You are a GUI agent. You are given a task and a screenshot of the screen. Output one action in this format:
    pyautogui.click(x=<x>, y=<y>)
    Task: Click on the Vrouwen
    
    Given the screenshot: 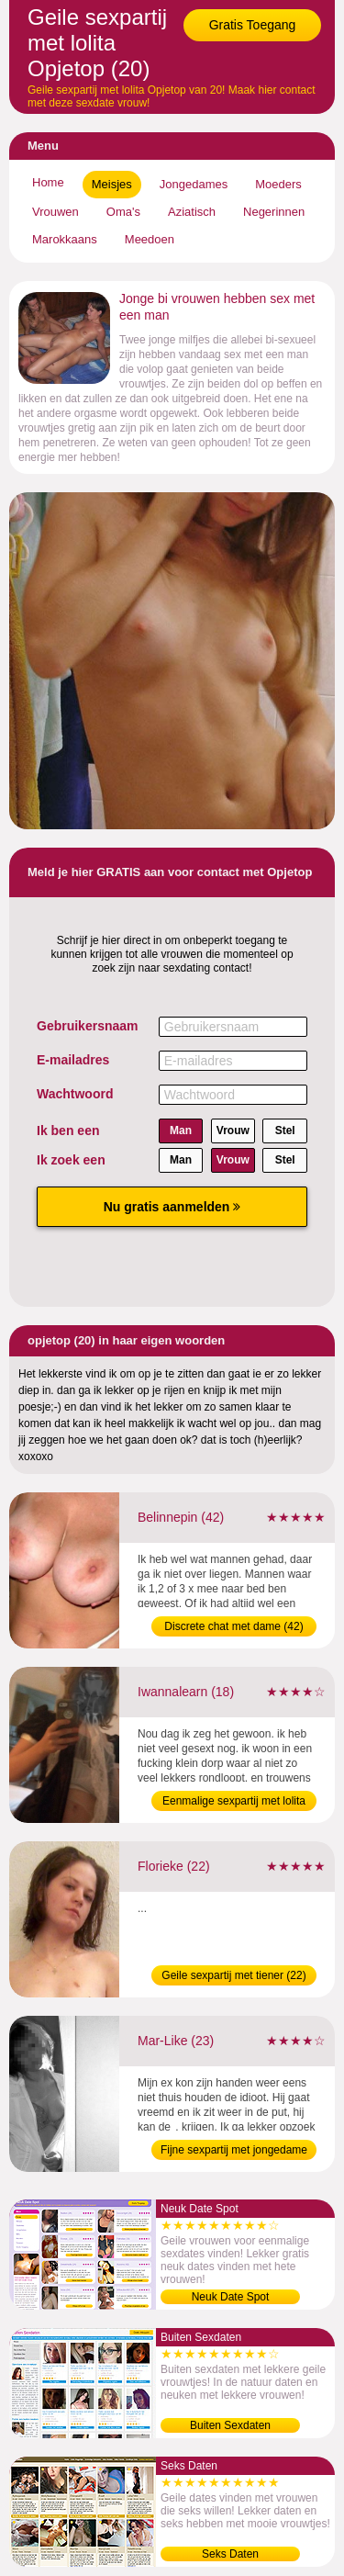 What is the action you would take?
    pyautogui.click(x=55, y=212)
    